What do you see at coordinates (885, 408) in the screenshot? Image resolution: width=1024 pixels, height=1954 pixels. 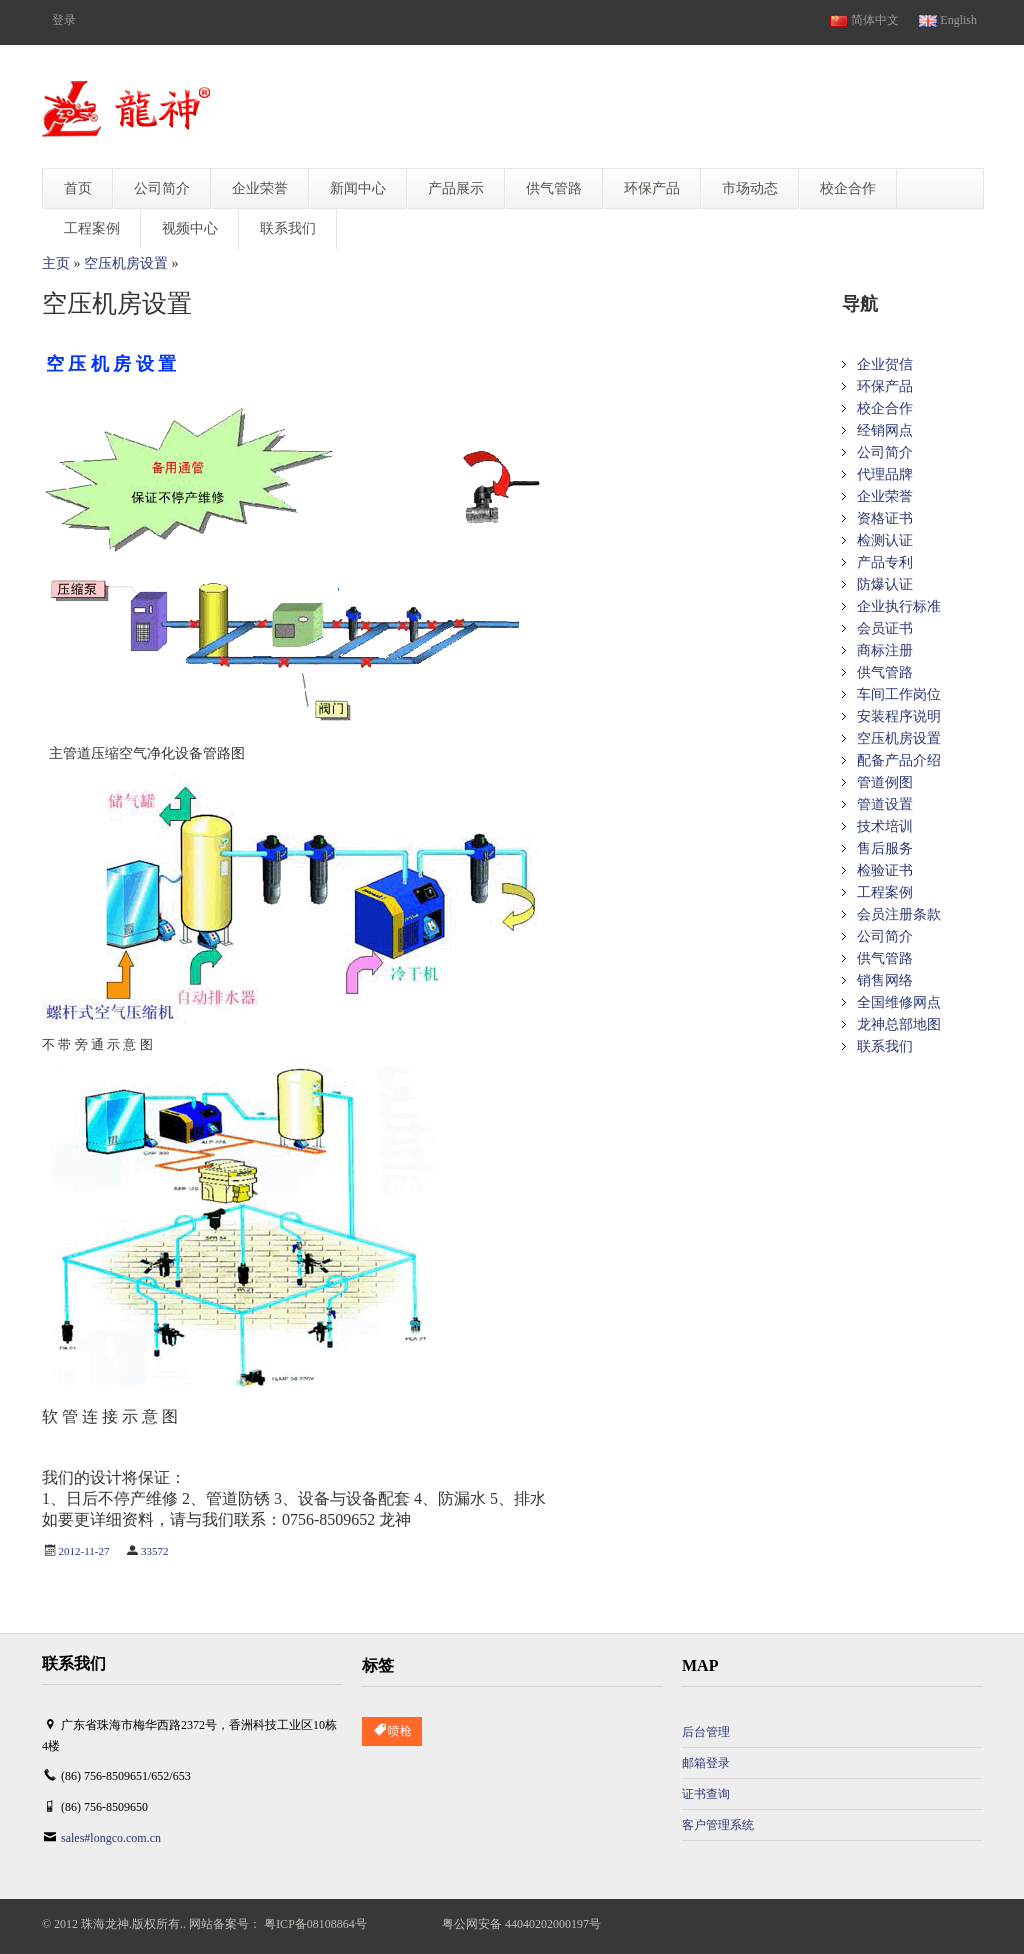 I see `校企合作` at bounding box center [885, 408].